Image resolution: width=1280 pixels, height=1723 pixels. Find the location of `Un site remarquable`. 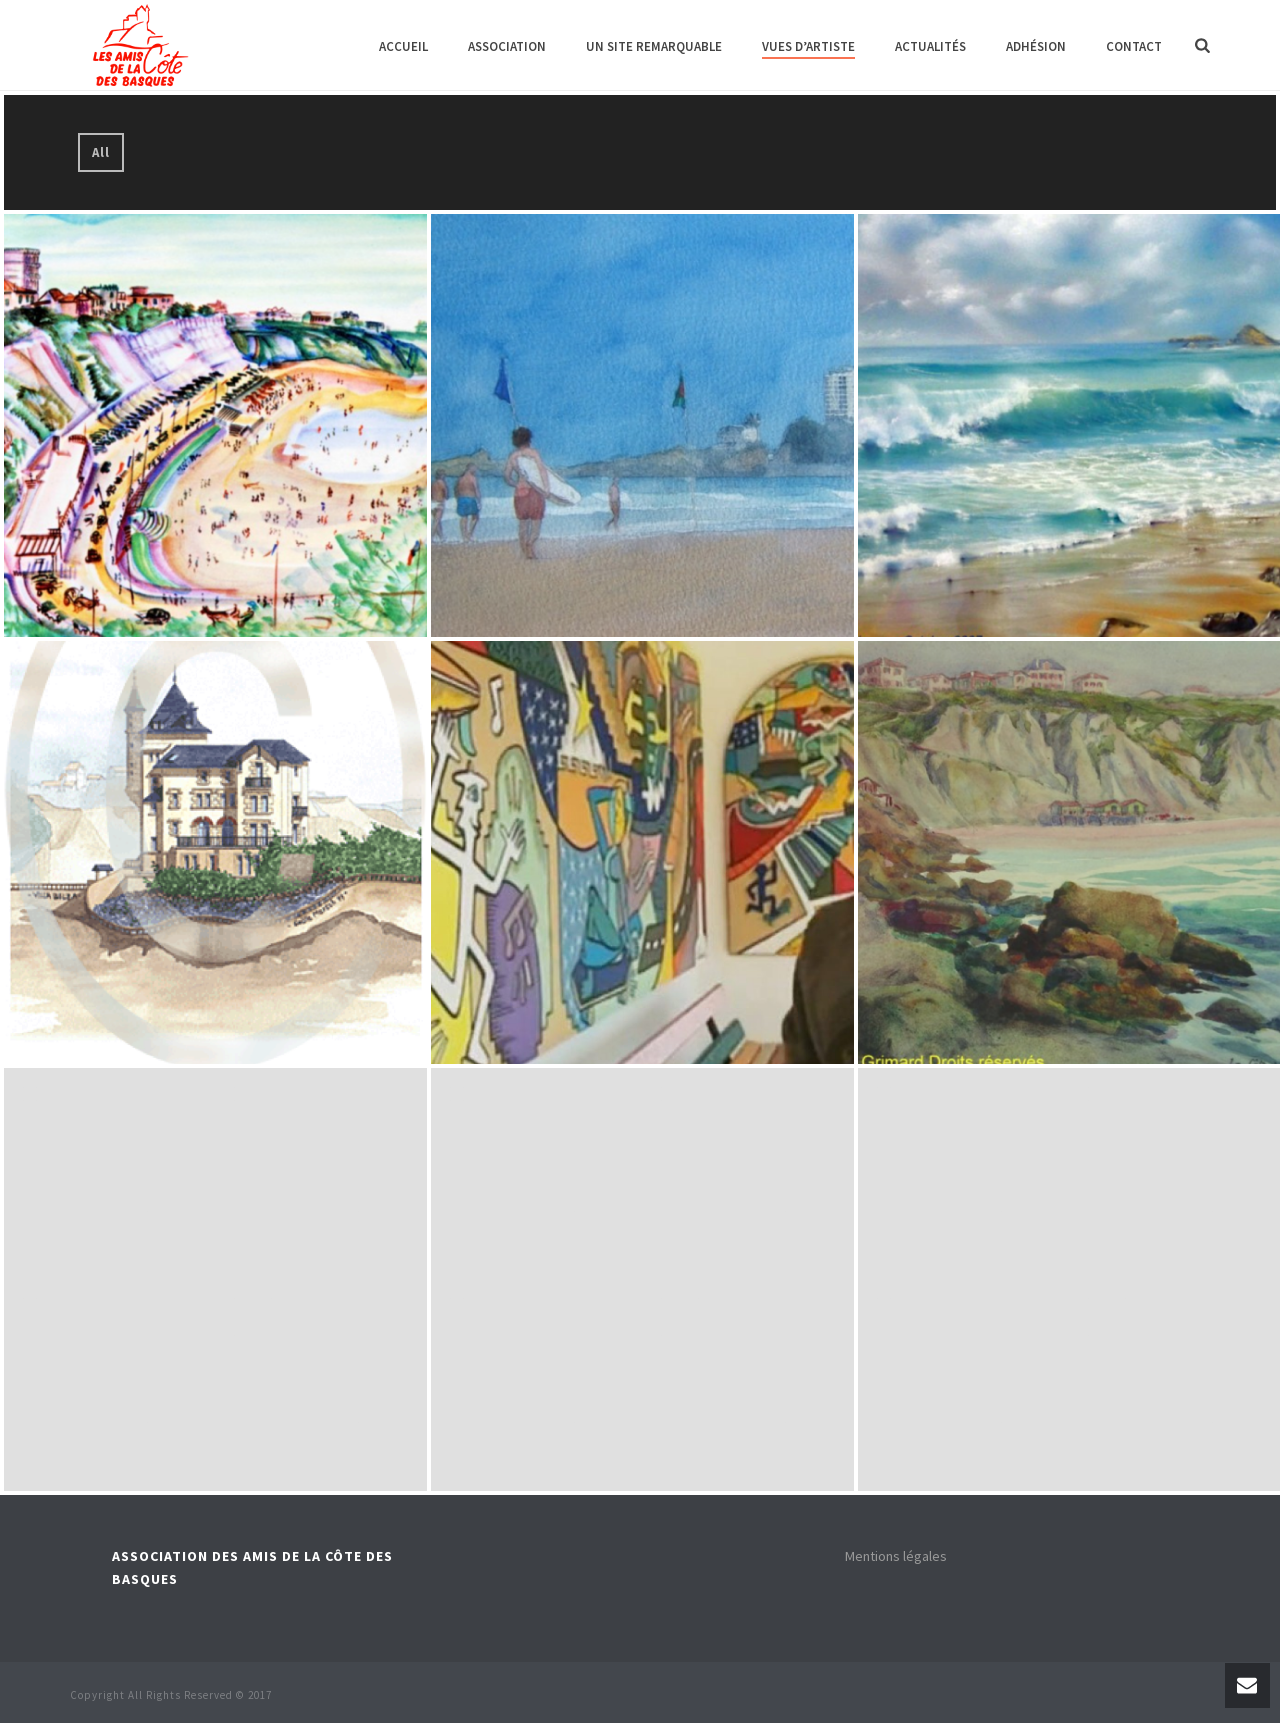

Un site remarquable is located at coordinates (654, 46).